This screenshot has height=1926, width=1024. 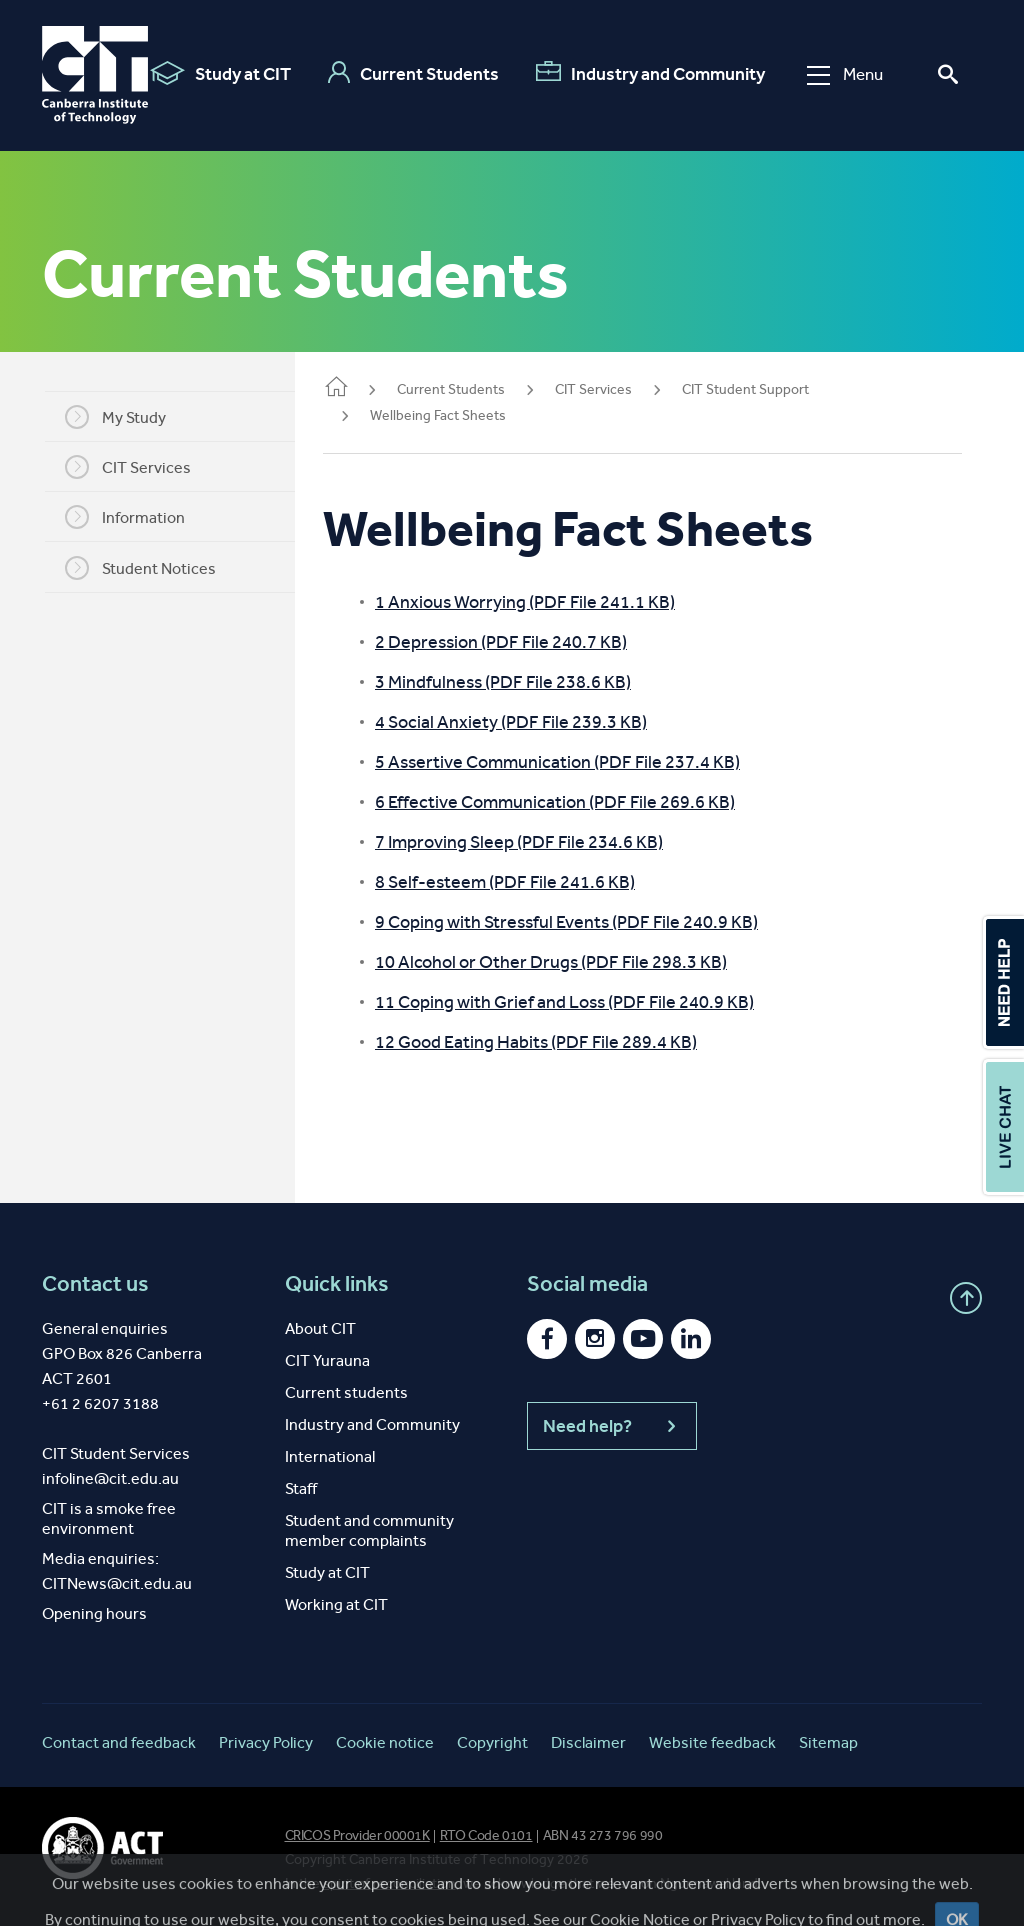 I want to click on 8 Self-esteem (PDF File 241.6 KB), so click(x=529, y=882).